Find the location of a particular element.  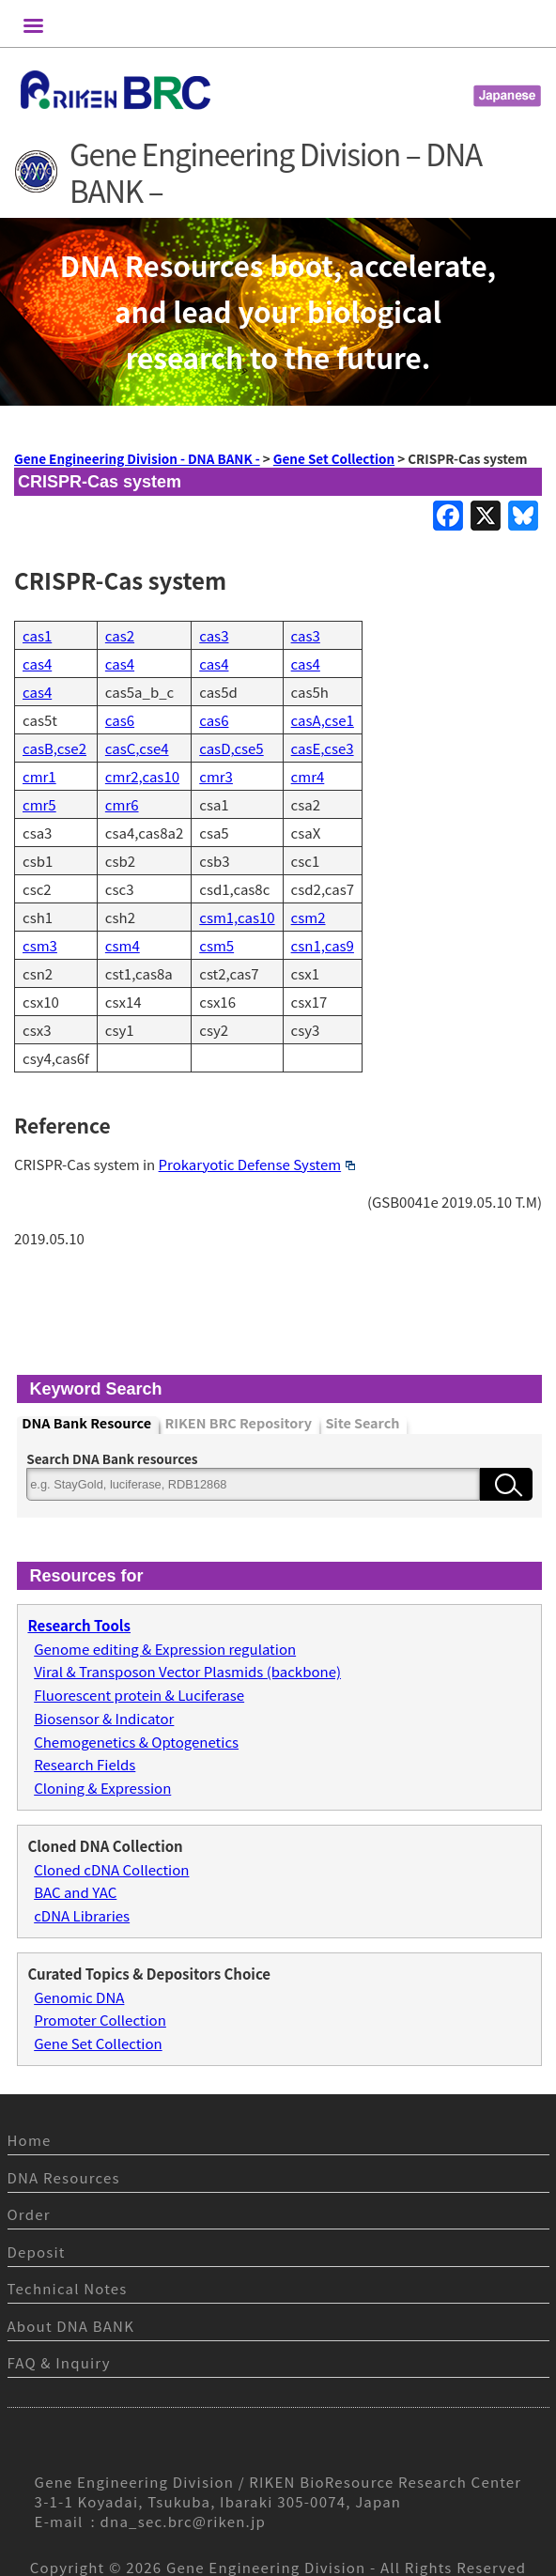

cas4 is located at coordinates (37, 663).